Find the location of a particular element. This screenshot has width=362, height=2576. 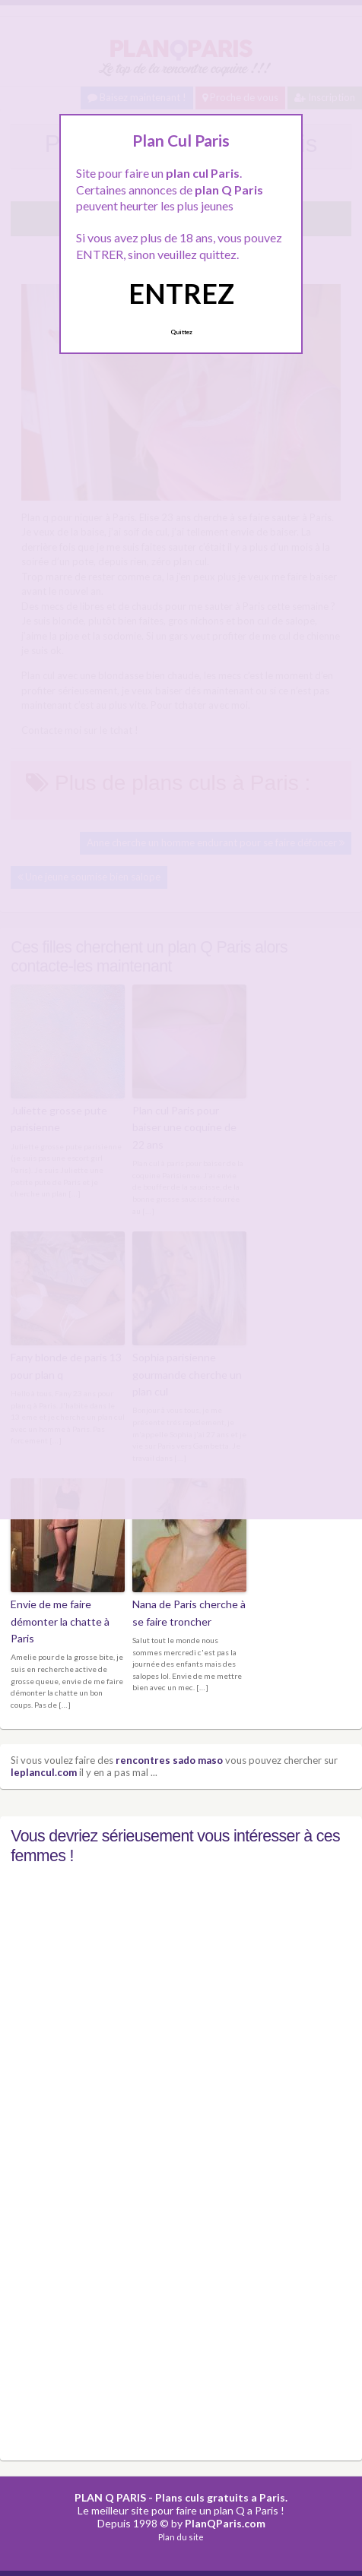

Nana de Paris cherche à se faire troncher is located at coordinates (189, 1612).